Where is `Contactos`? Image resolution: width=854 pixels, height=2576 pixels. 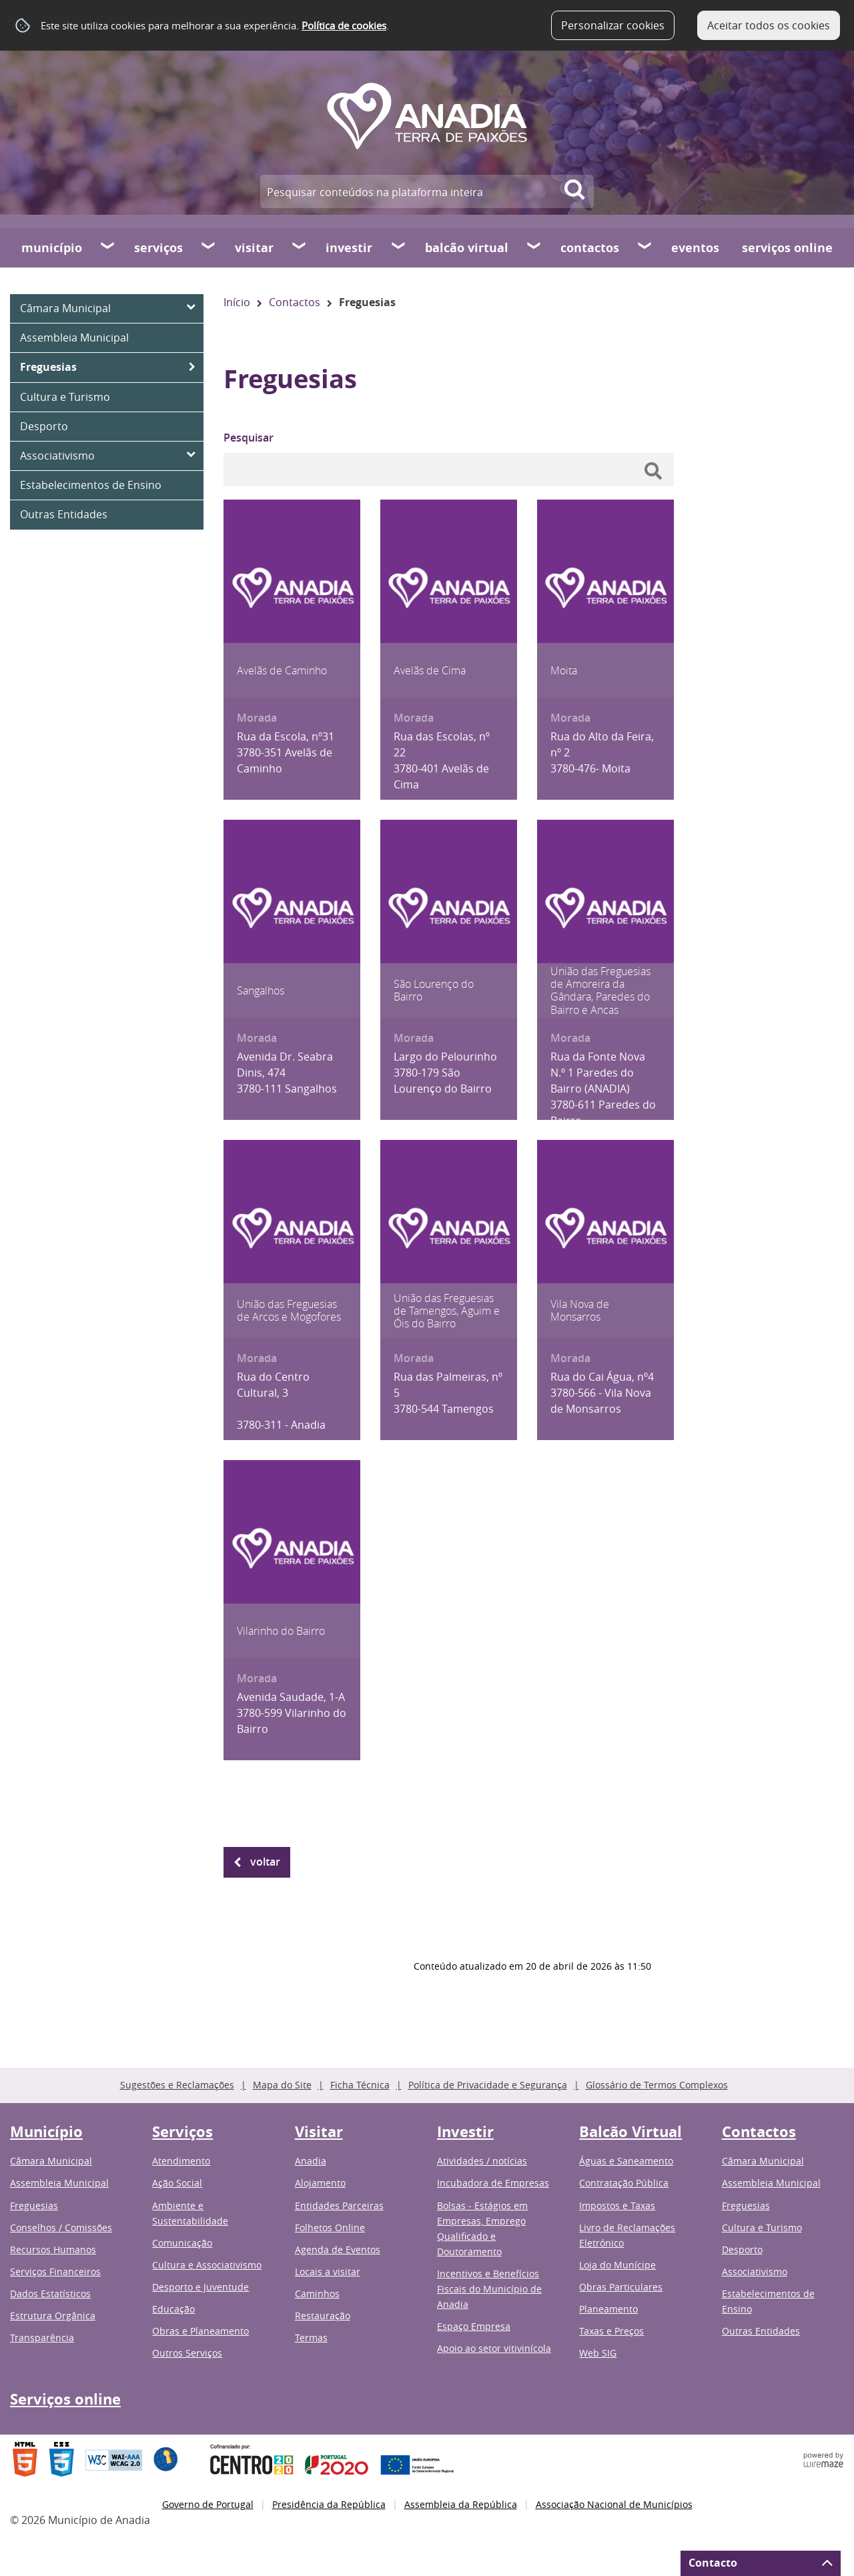 Contactos is located at coordinates (589, 247).